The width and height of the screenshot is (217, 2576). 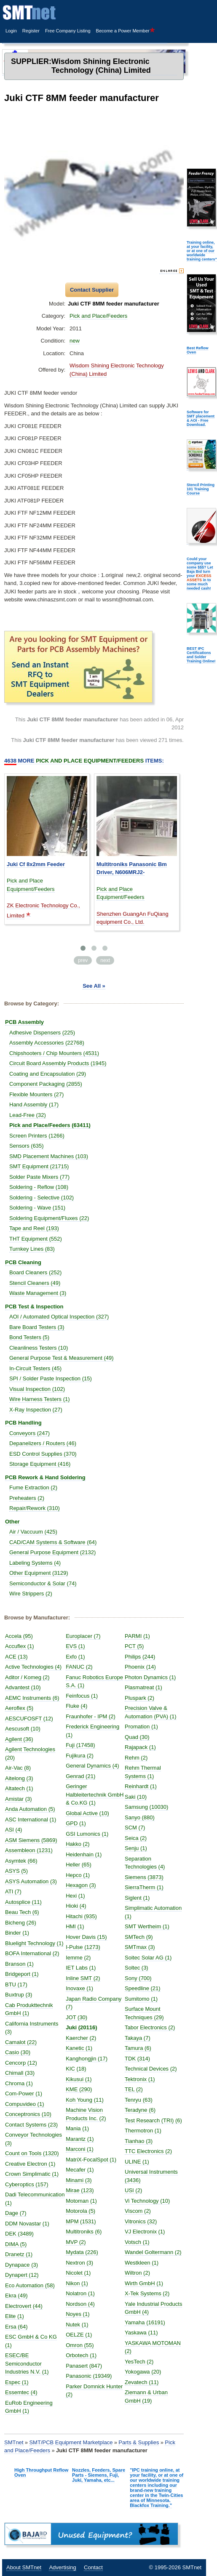 What do you see at coordinates (43, 1454) in the screenshot?
I see `ESD Control Supplies (370)` at bounding box center [43, 1454].